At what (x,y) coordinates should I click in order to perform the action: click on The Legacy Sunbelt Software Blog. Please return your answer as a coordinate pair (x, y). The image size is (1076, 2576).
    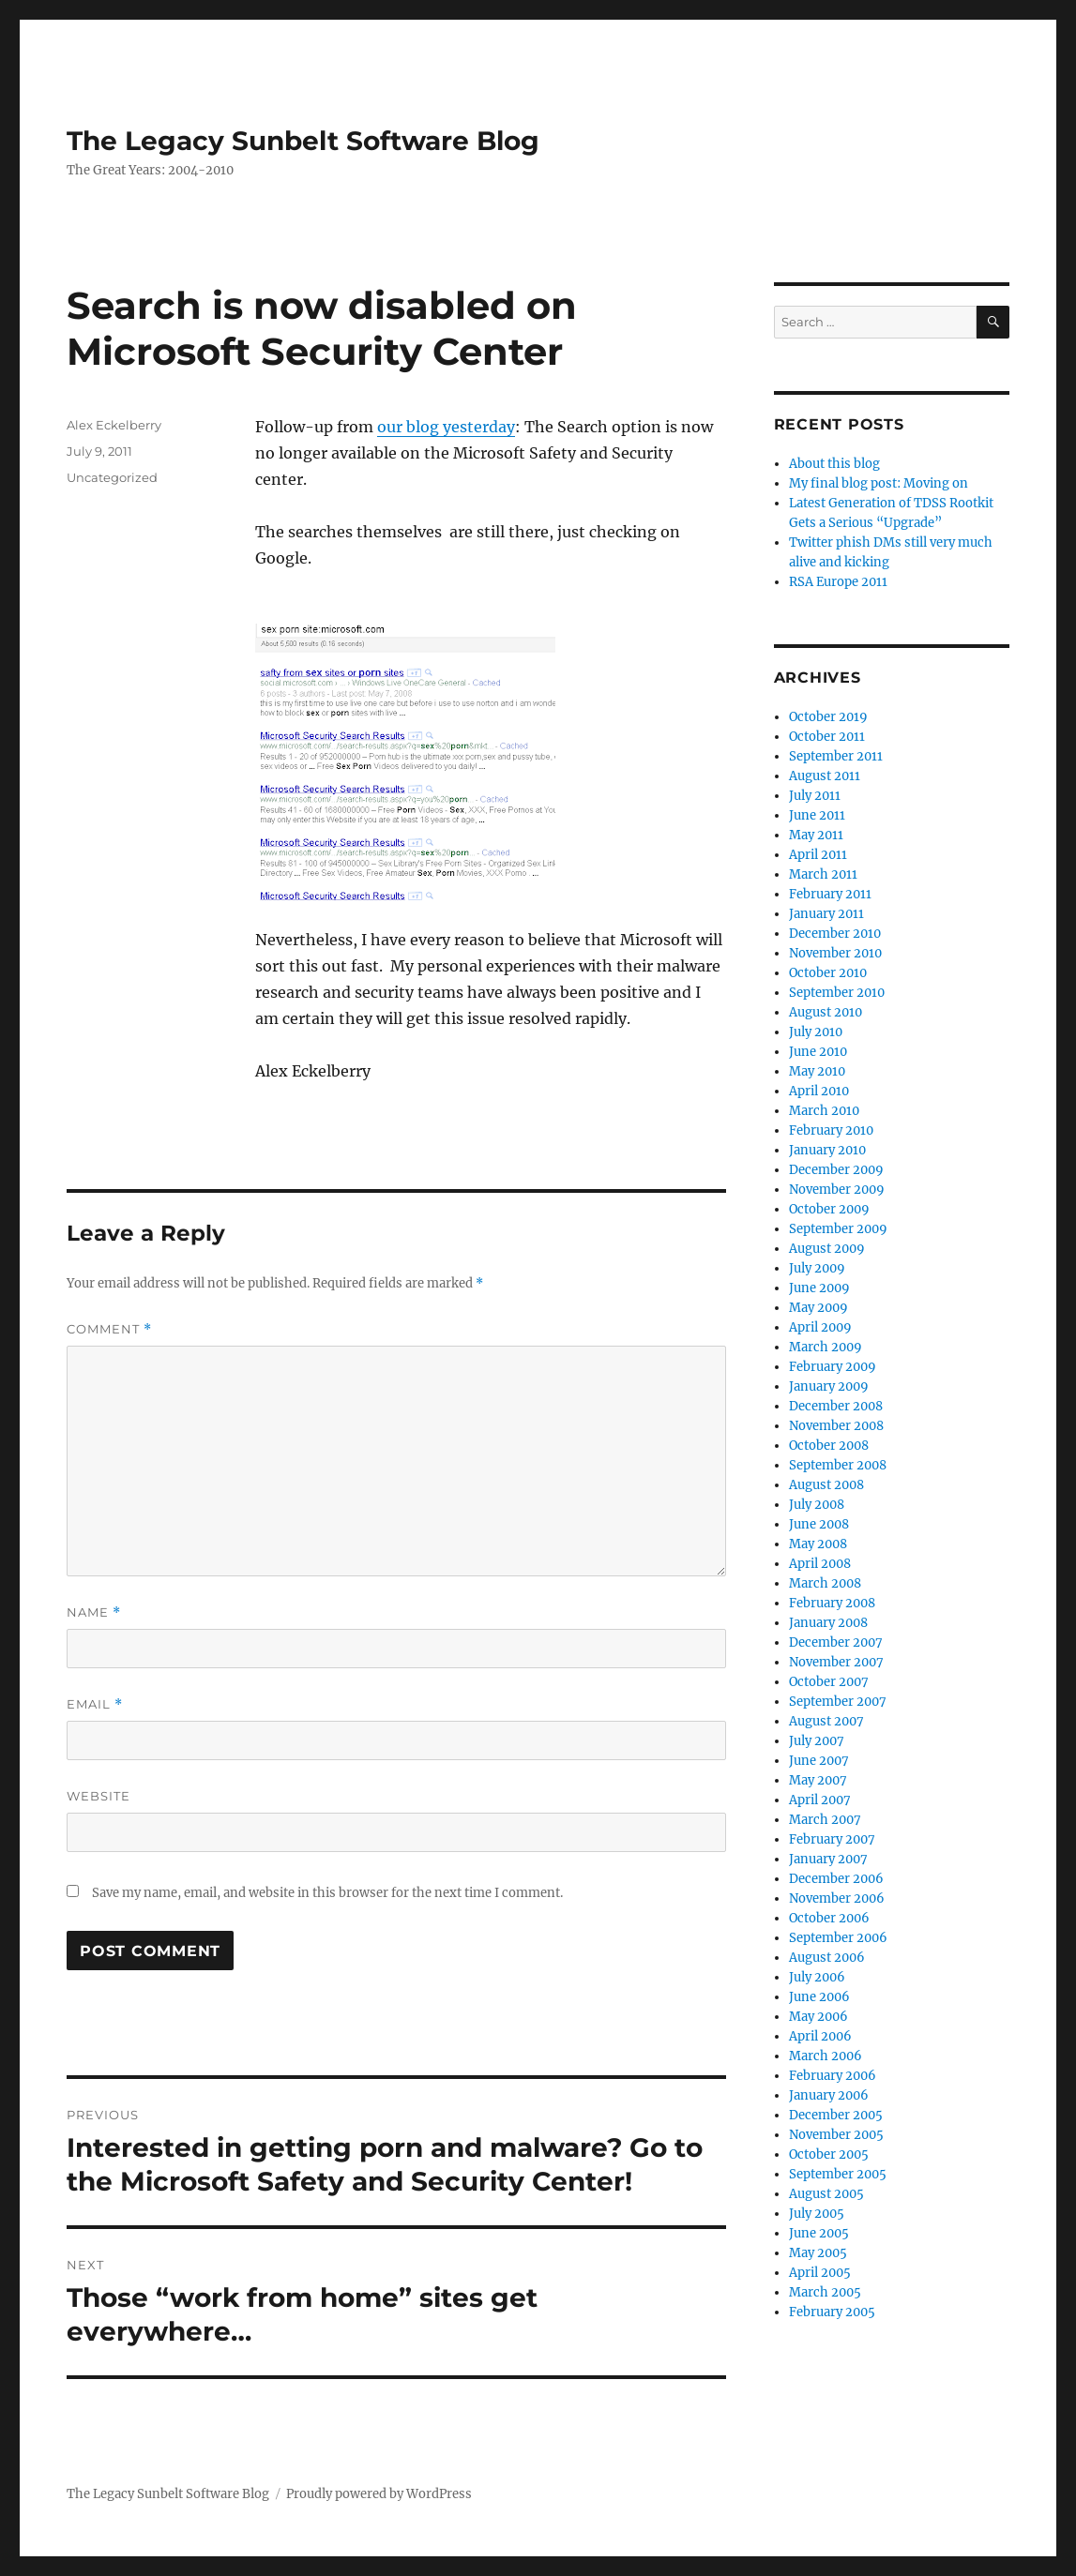
    Looking at the image, I should click on (303, 141).